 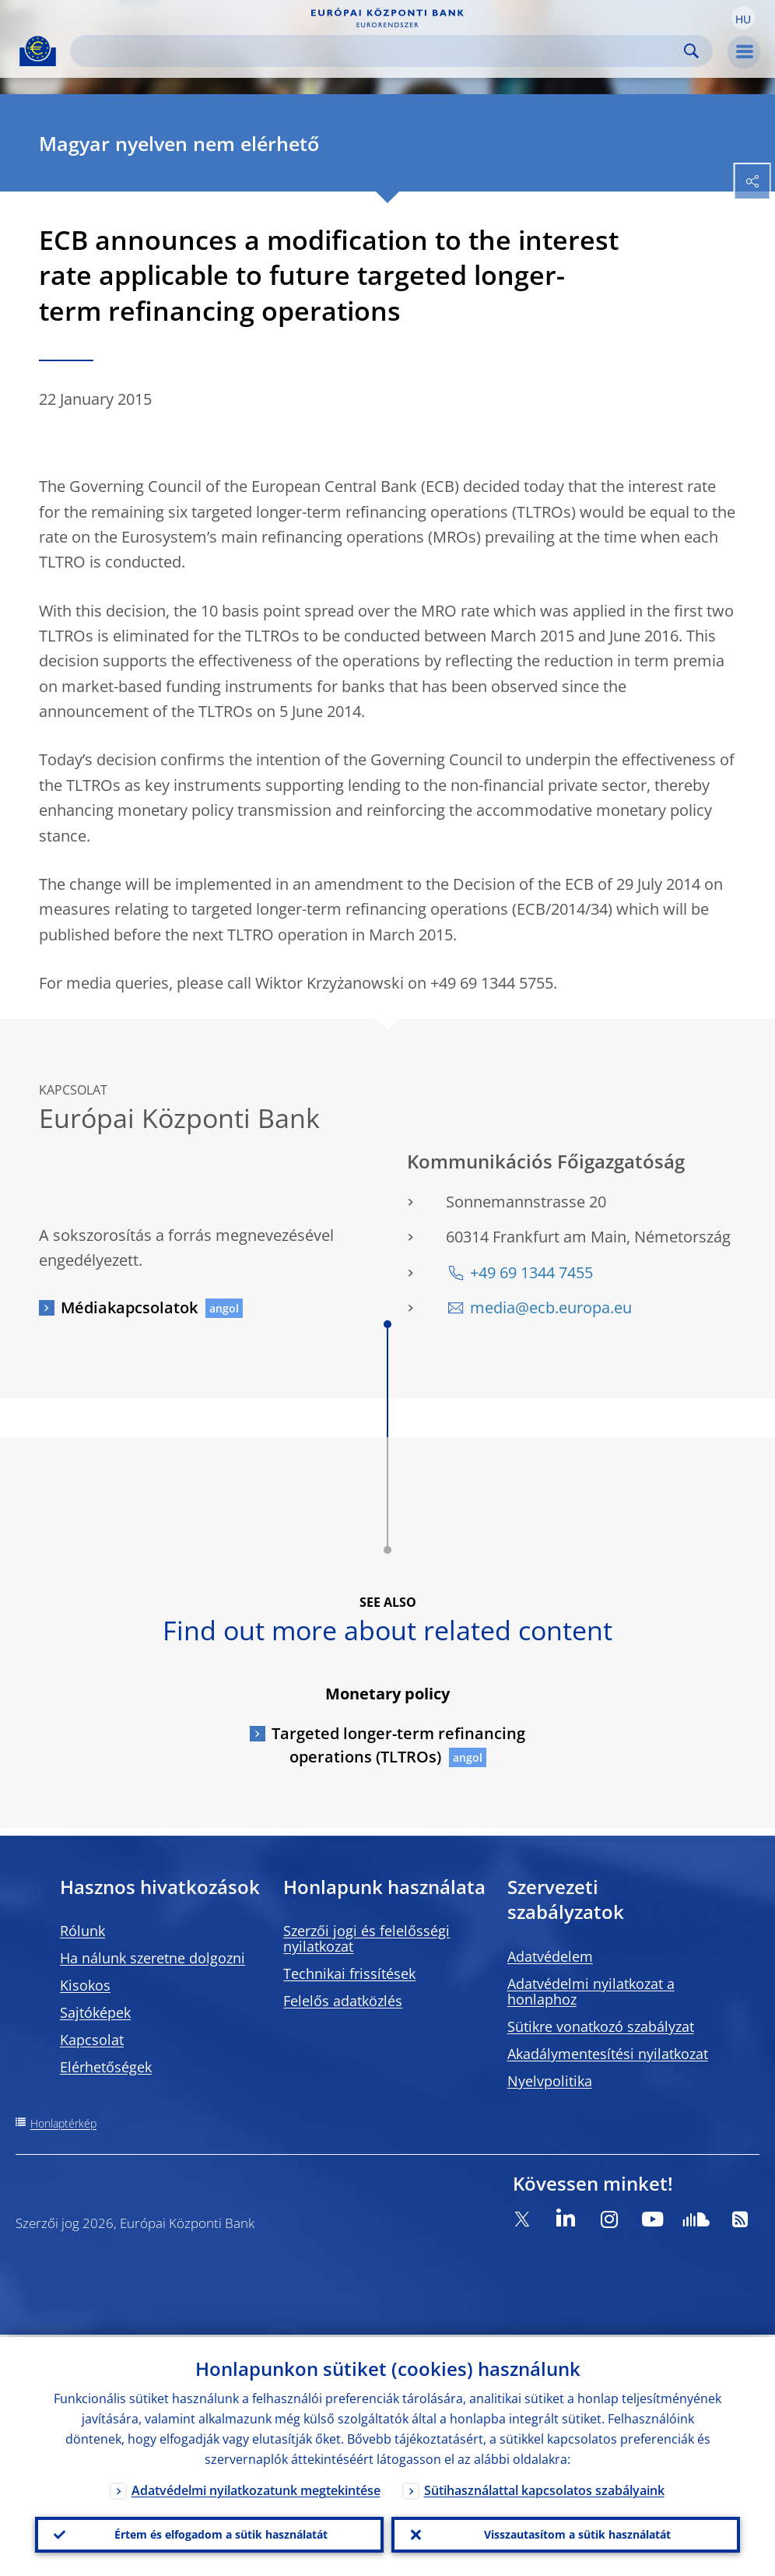 I want to click on [button], so click(x=743, y=18).